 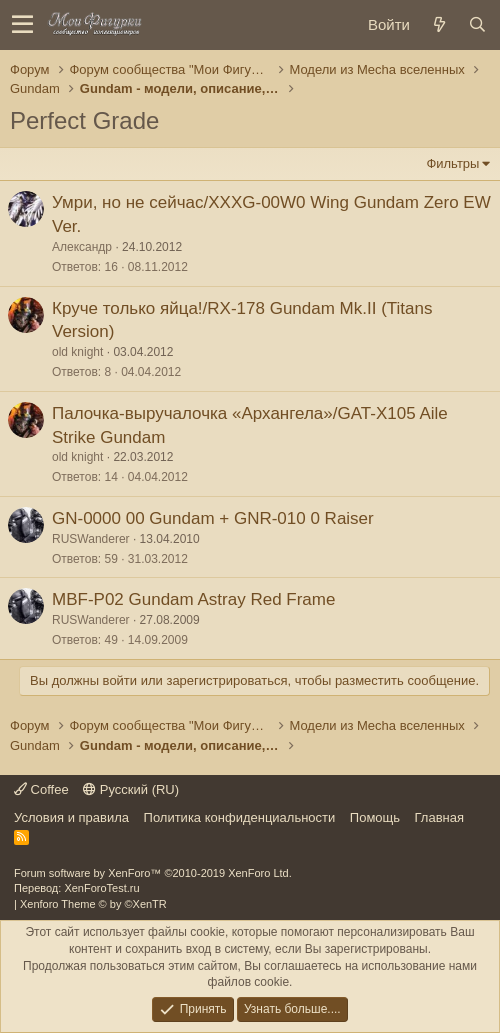 What do you see at coordinates (41, 789) in the screenshot?
I see `Coffee` at bounding box center [41, 789].